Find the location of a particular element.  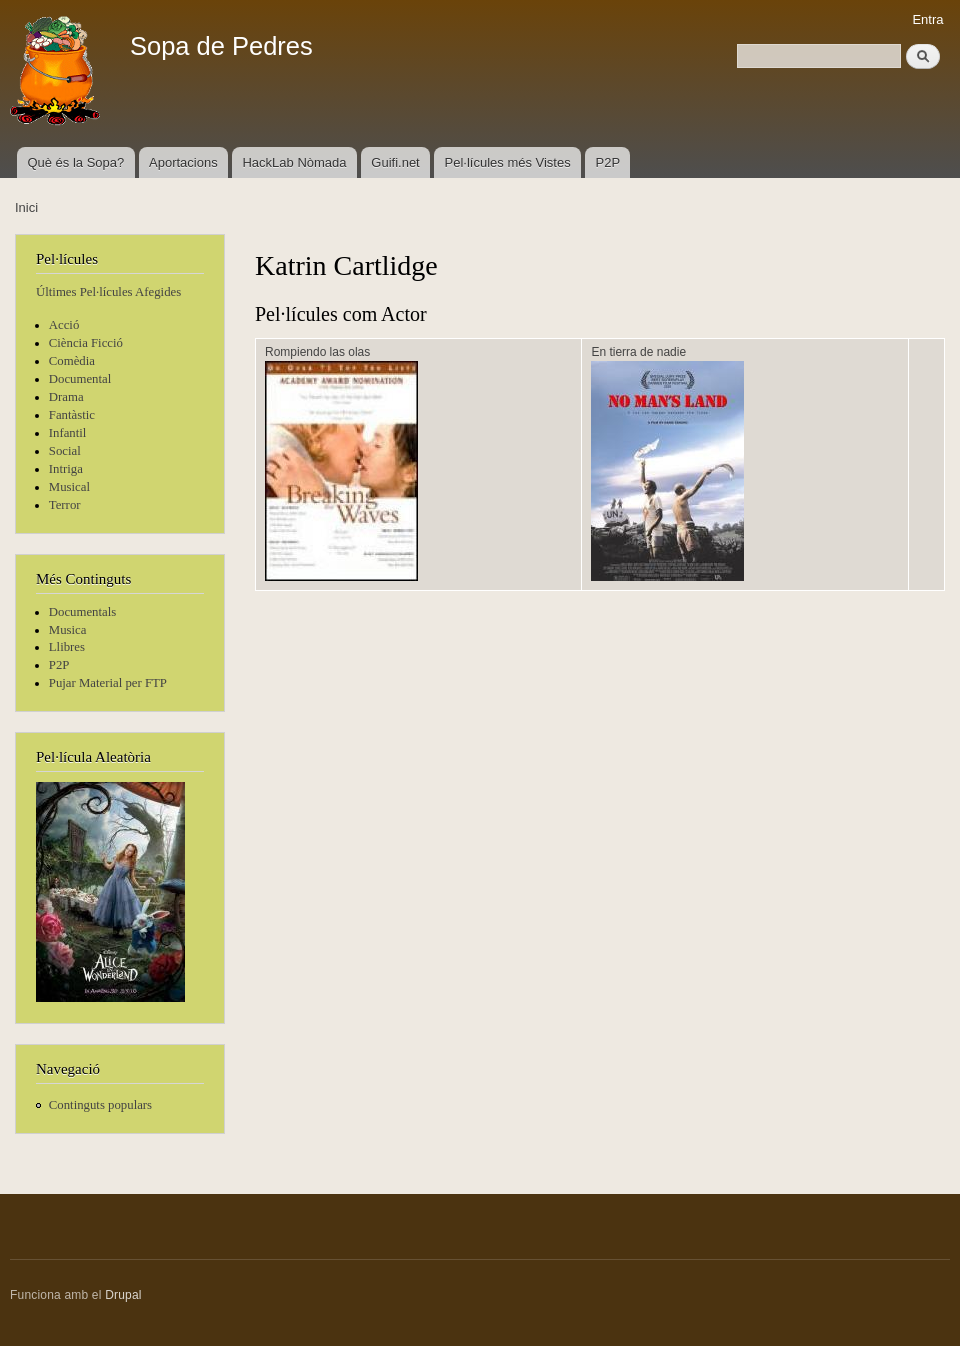

Inici is located at coordinates (26, 207).